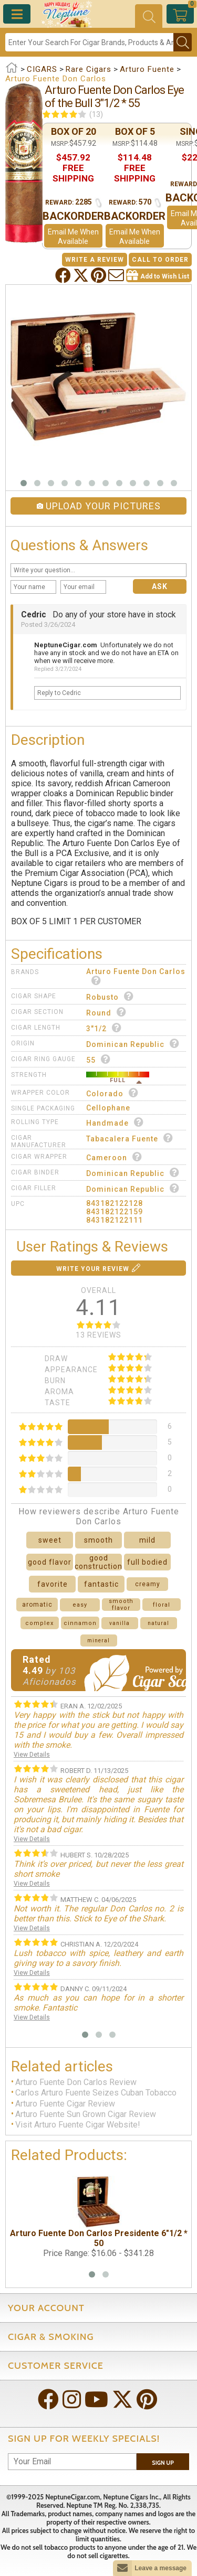 Image resolution: width=197 pixels, height=2576 pixels. Describe the element at coordinates (129, 1138) in the screenshot. I see `Tabacalera Fuente` at that location.